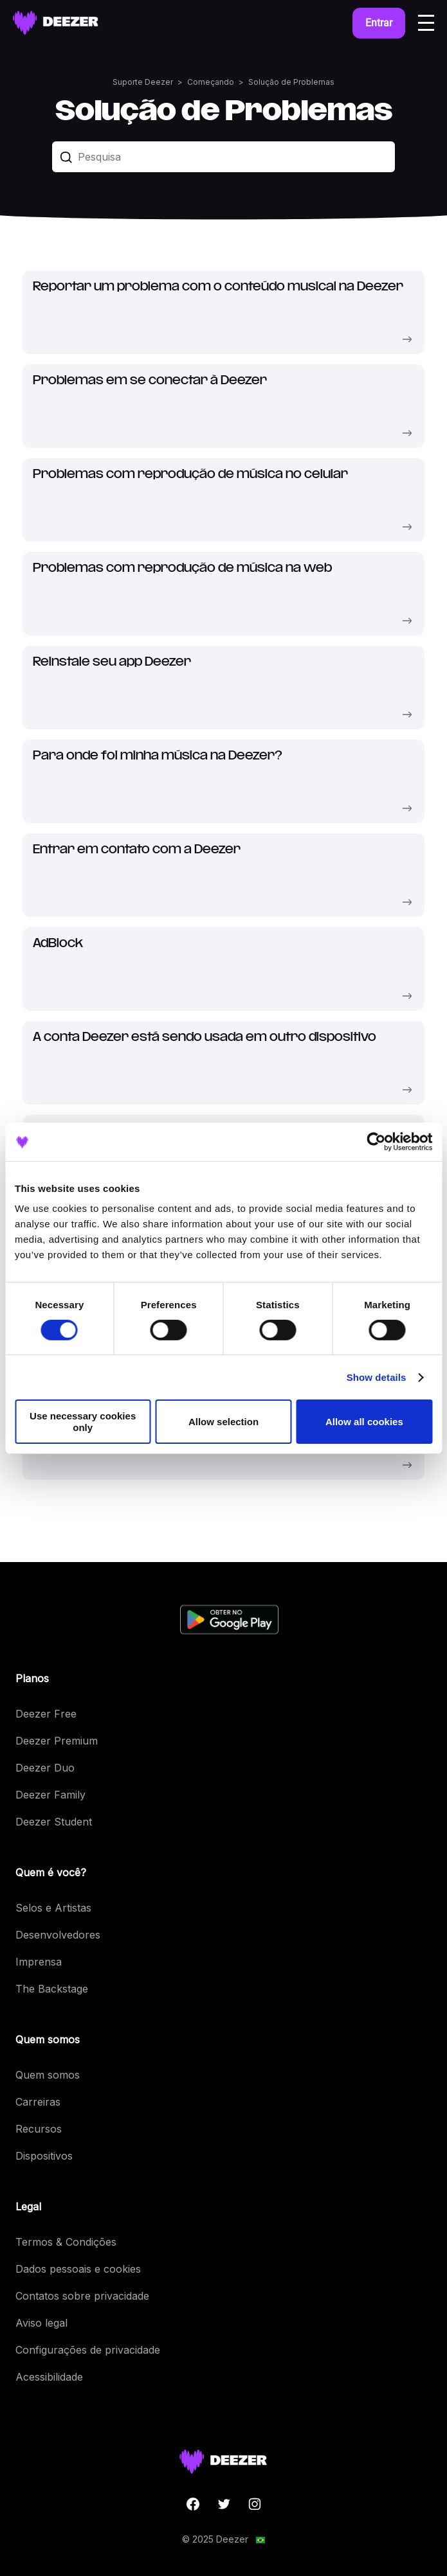 This screenshot has height=2576, width=447. What do you see at coordinates (210, 82) in the screenshot?
I see `Começando` at bounding box center [210, 82].